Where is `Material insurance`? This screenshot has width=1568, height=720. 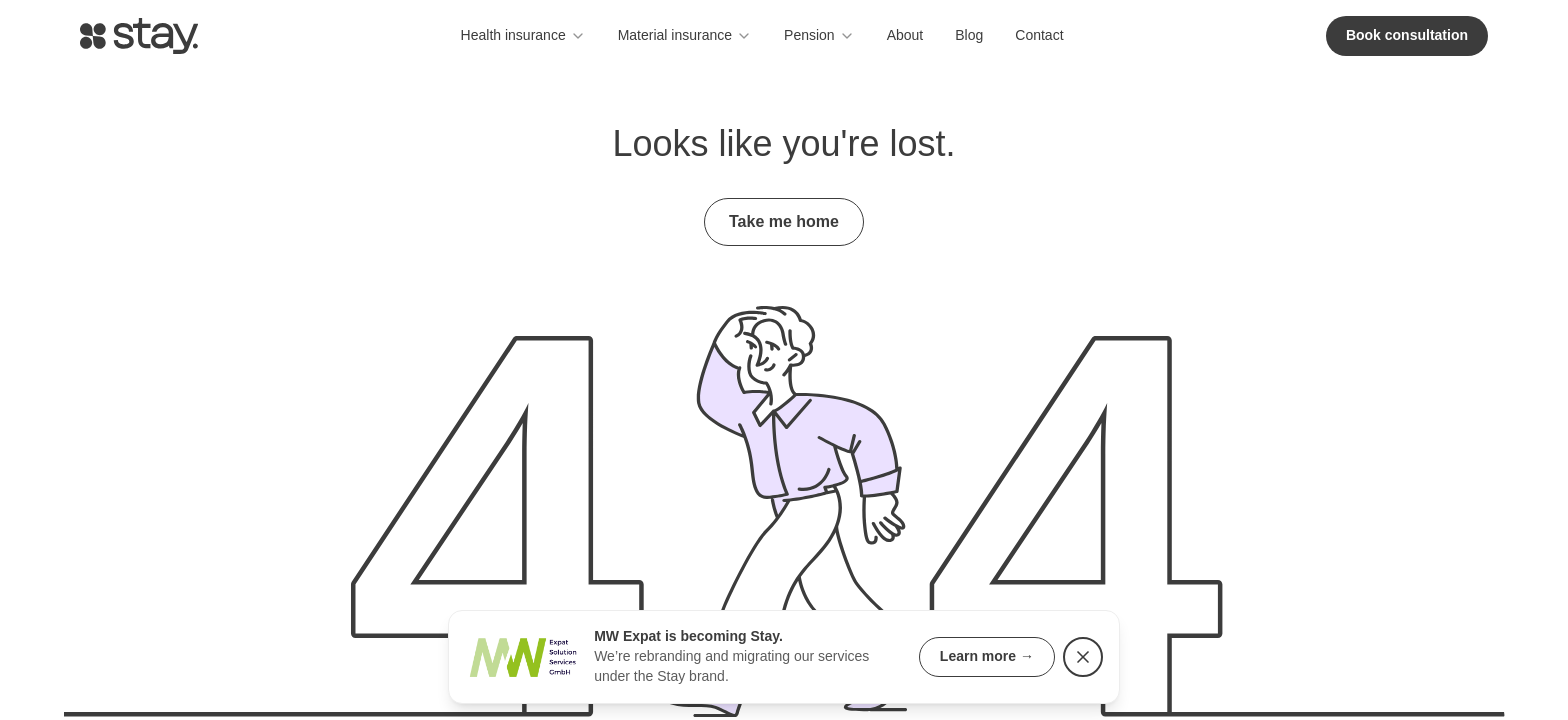
Material insurance is located at coordinates (685, 35).